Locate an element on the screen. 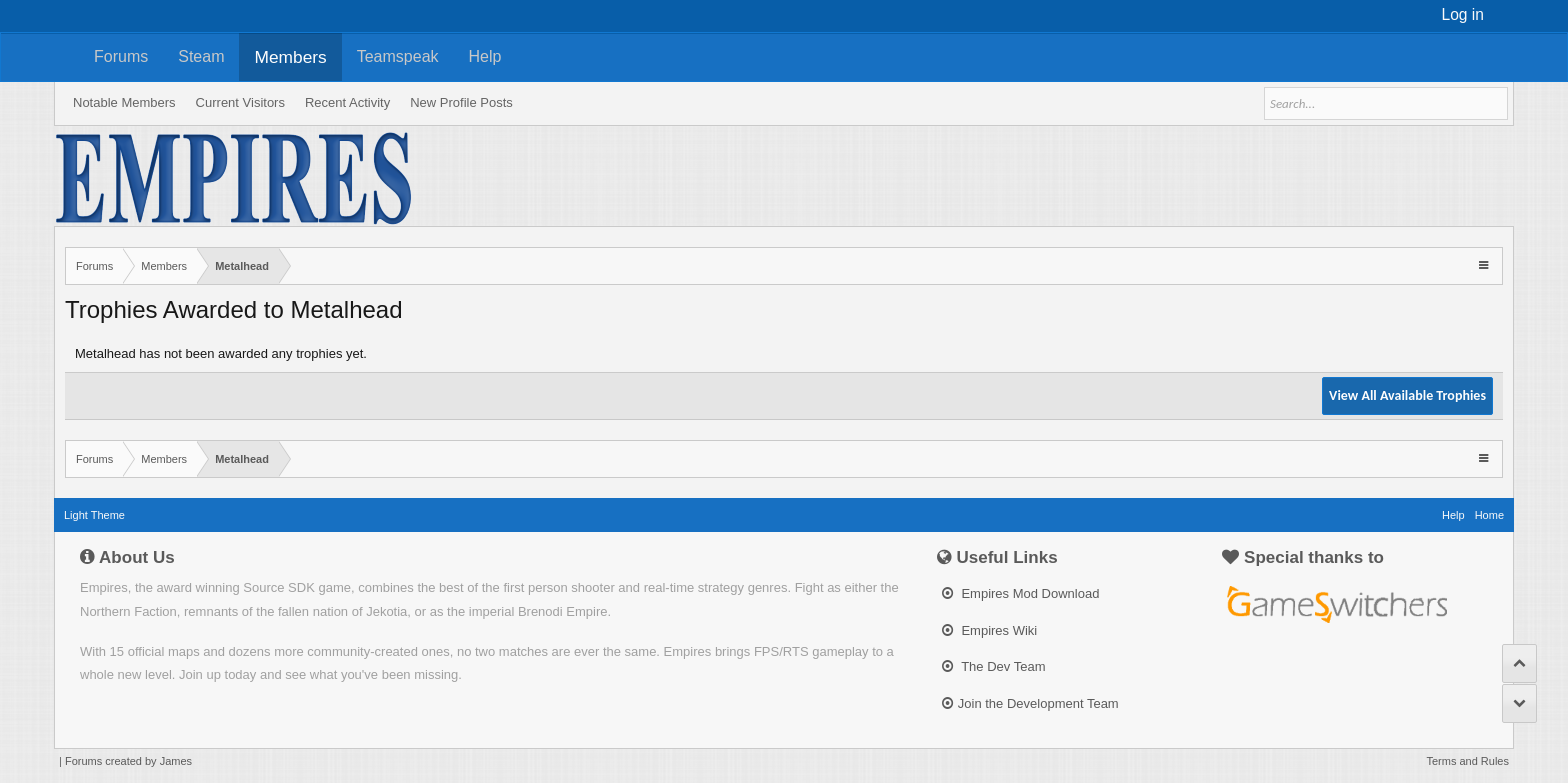  Forums is located at coordinates (121, 56).